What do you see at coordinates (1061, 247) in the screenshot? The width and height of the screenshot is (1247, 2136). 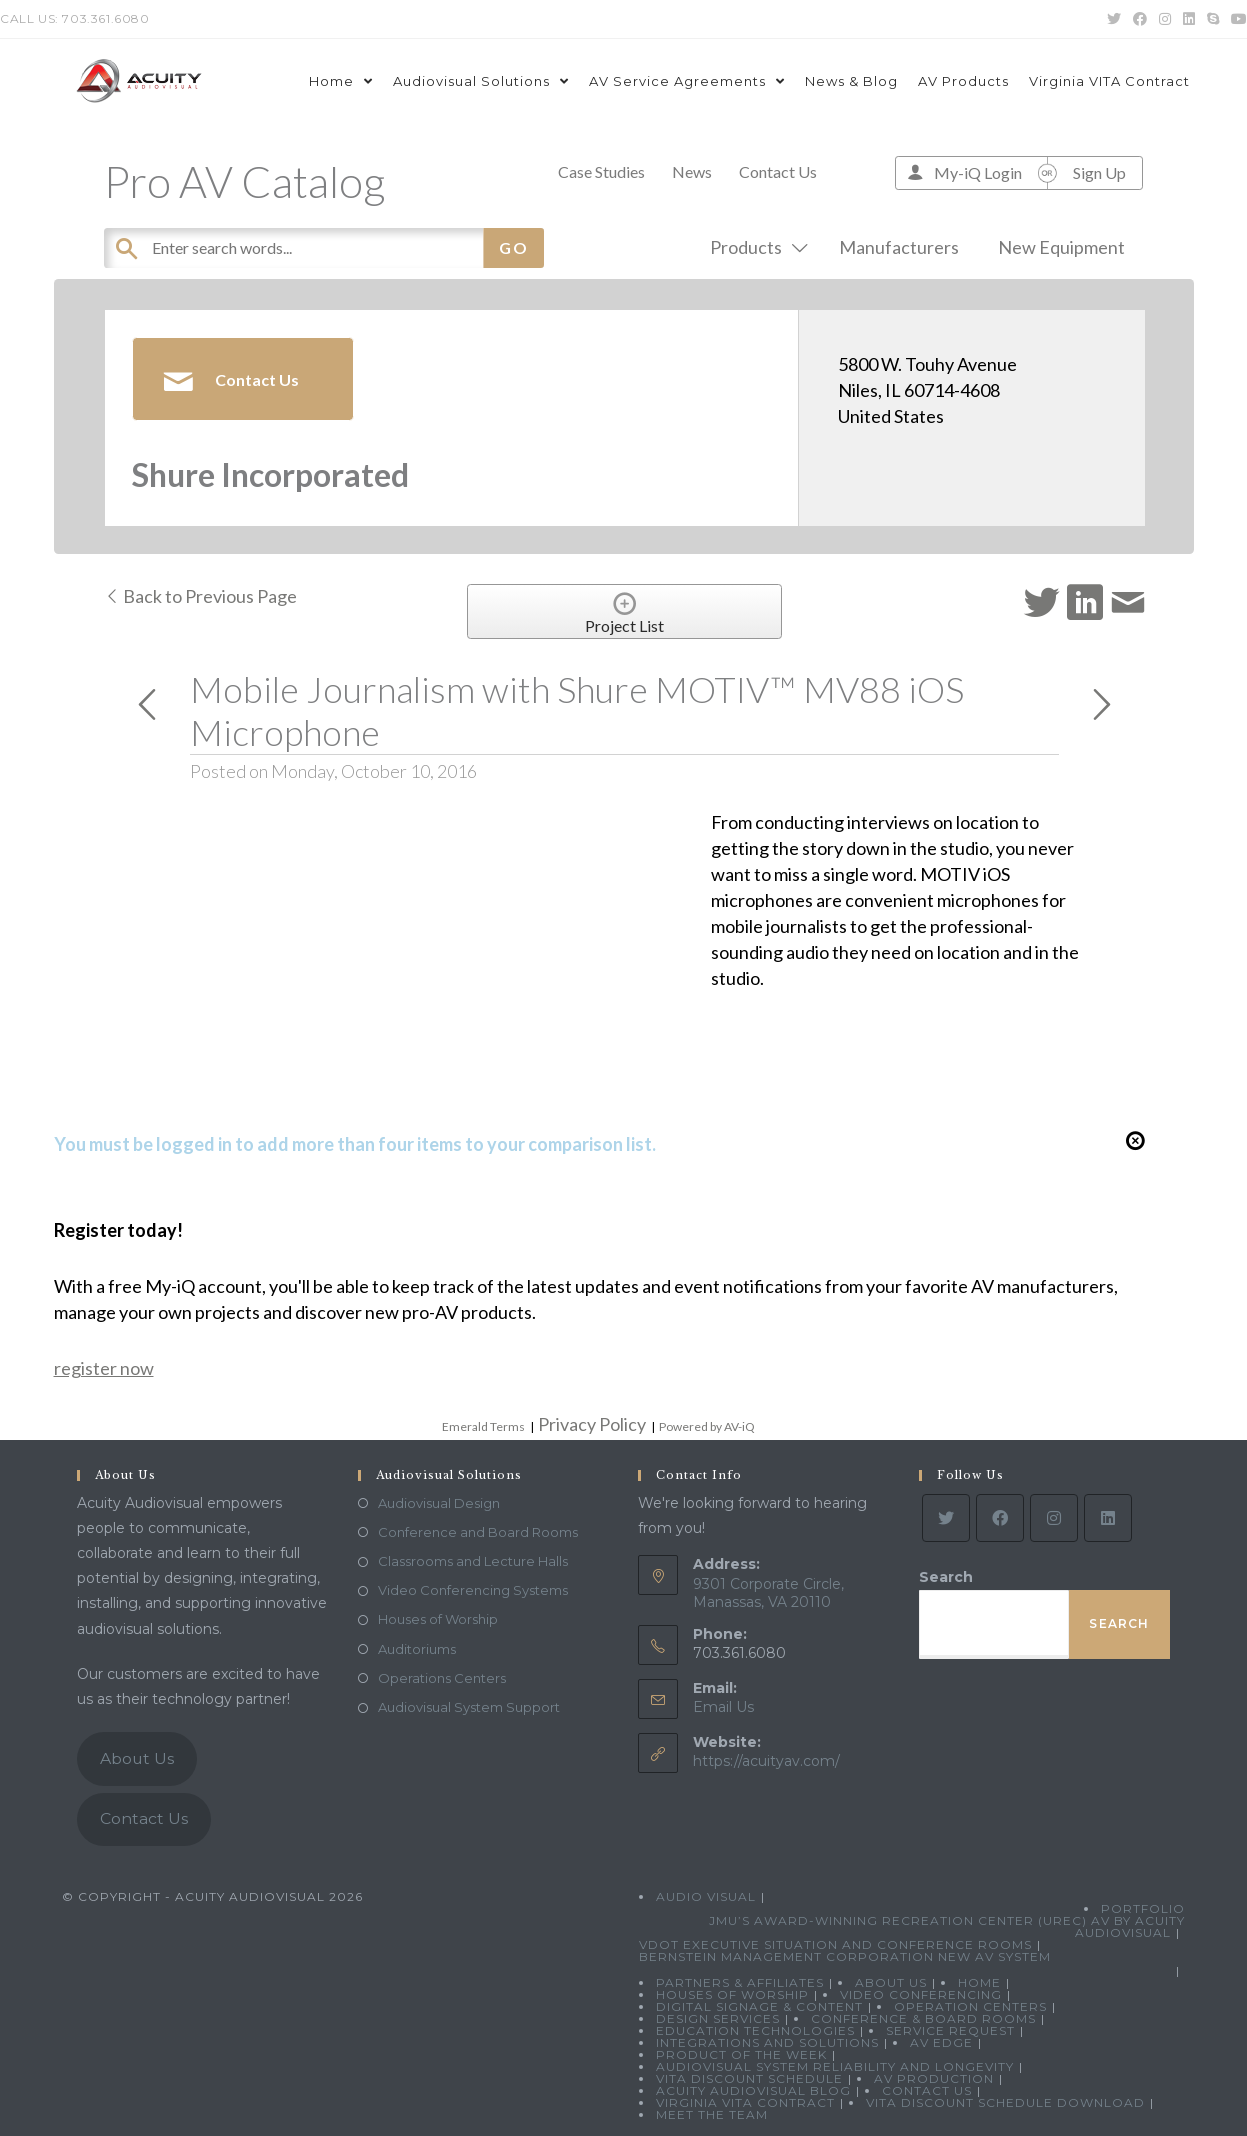 I see `New Equipment` at bounding box center [1061, 247].